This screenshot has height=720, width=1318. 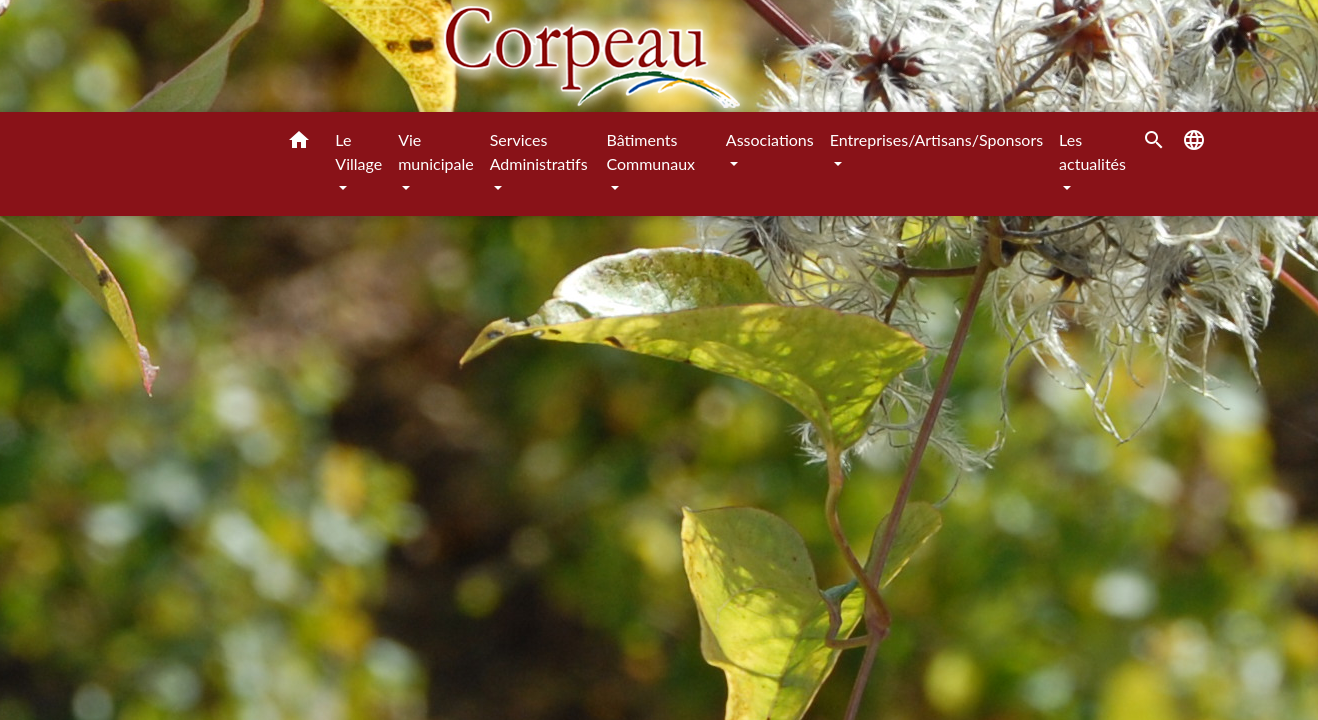 I want to click on Le Village [button], so click(x=358, y=151).